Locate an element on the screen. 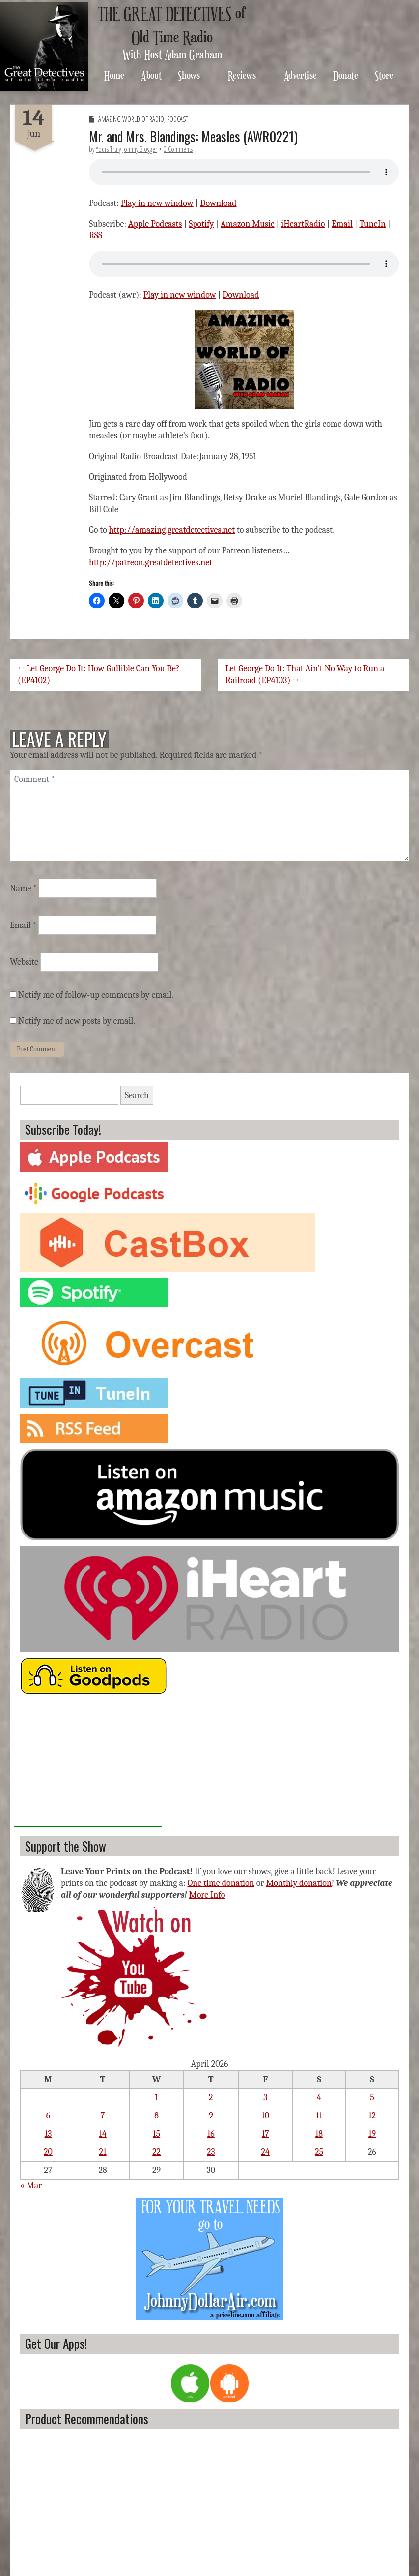 This screenshot has width=419, height=2576. iHeartRadio is located at coordinates (303, 224).